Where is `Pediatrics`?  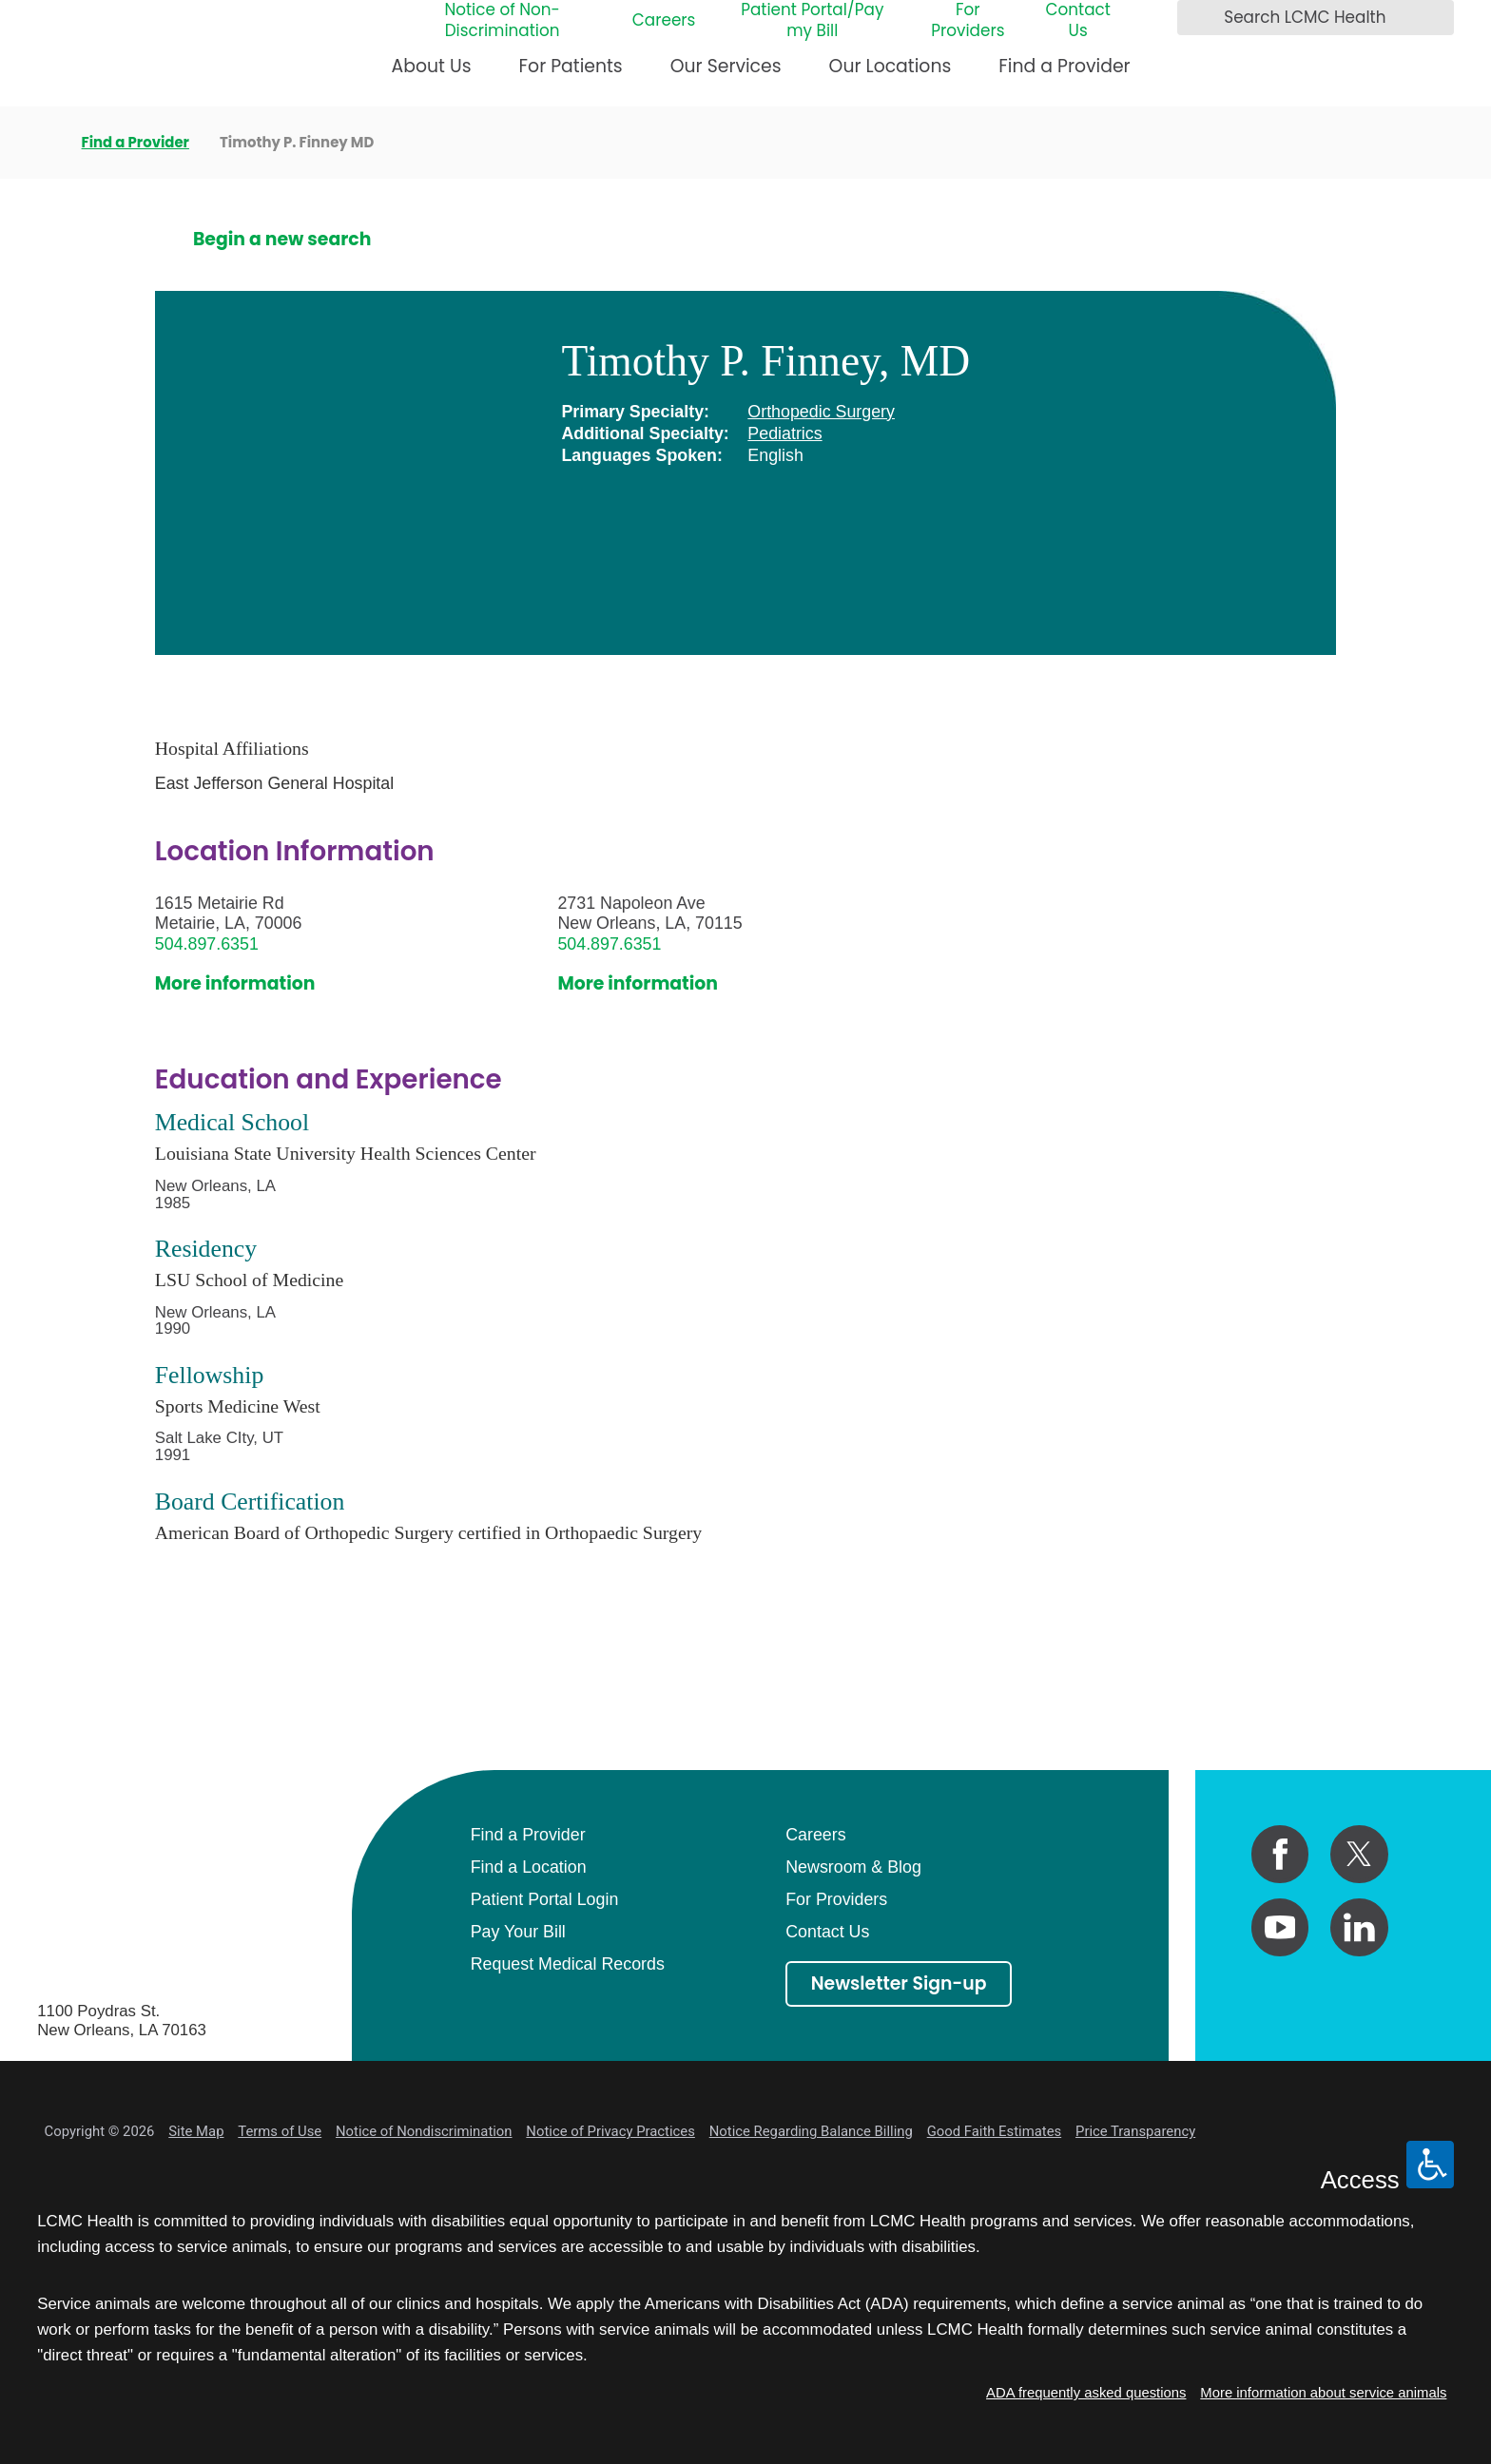
Pediatrics is located at coordinates (784, 433).